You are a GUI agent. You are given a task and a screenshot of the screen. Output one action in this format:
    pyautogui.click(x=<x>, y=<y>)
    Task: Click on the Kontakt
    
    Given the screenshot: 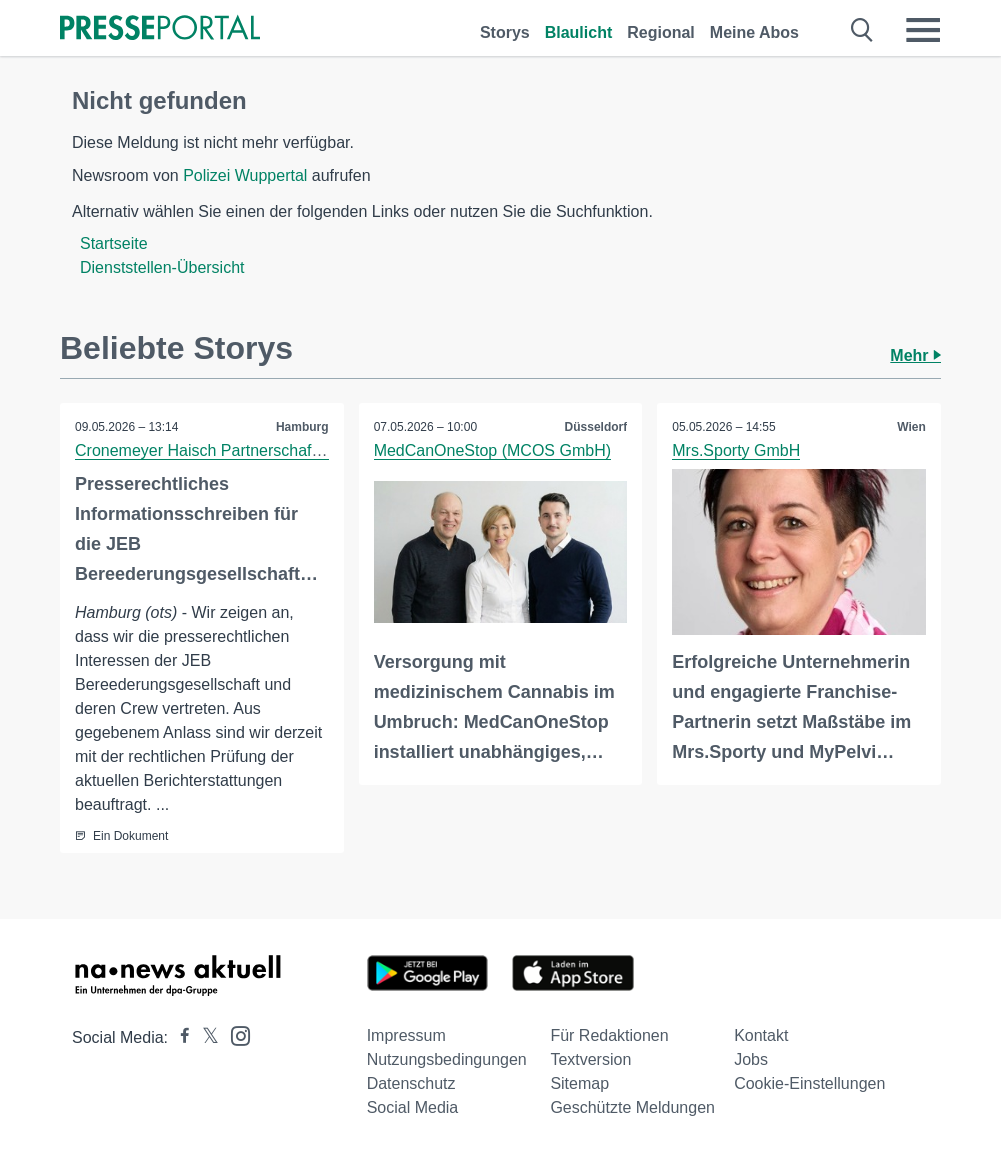 What is the action you would take?
    pyautogui.click(x=761, y=1035)
    